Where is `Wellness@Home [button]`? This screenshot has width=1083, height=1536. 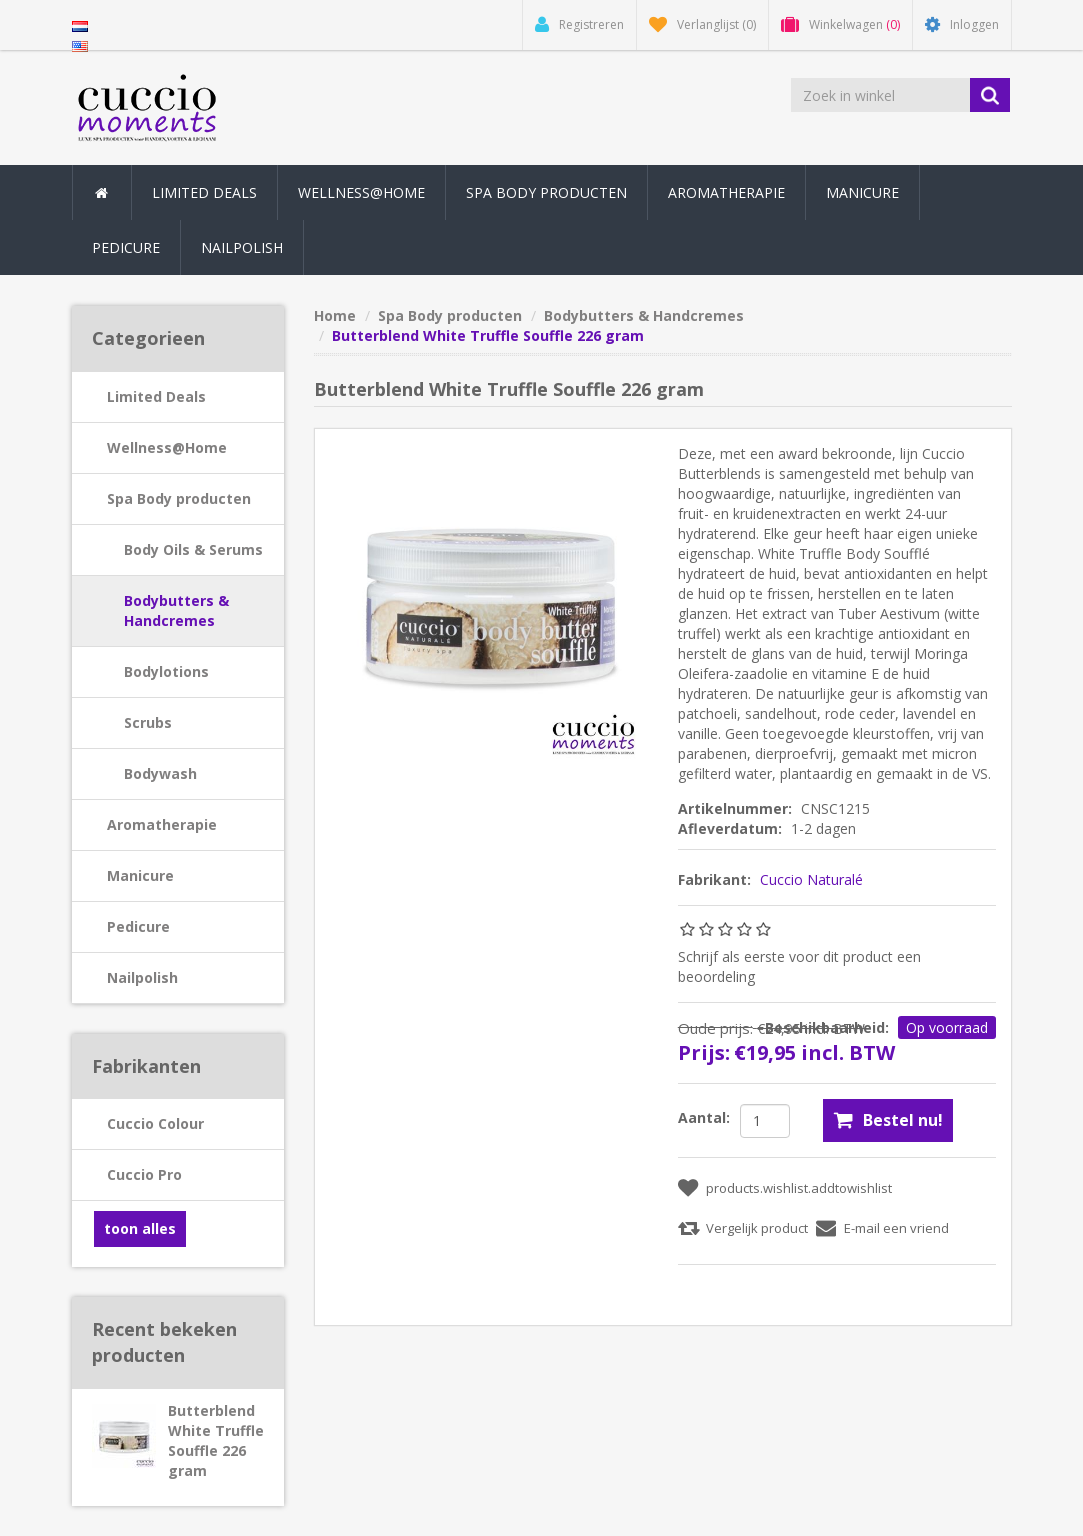 Wellness@Home [button] is located at coordinates (361, 192).